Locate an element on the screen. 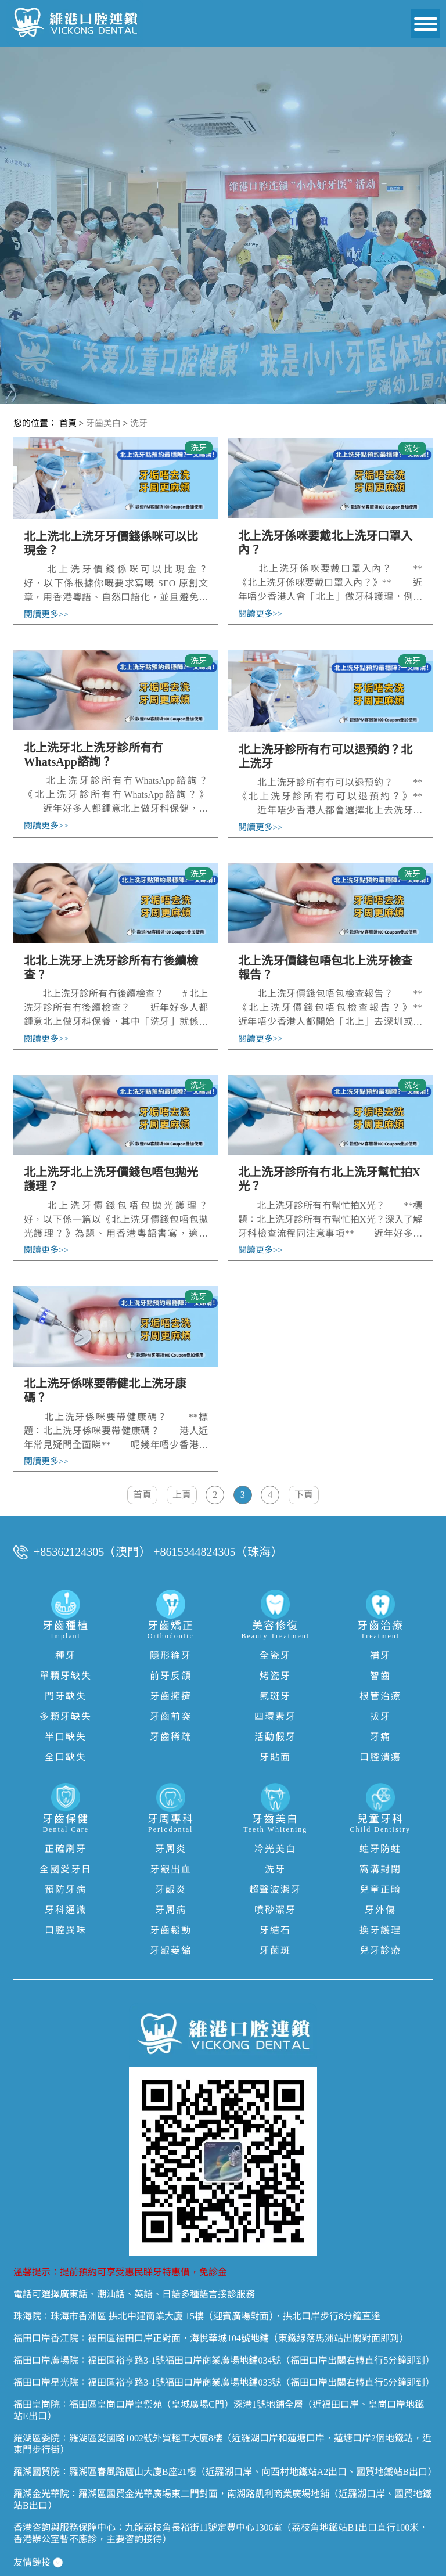 This screenshot has height=2576, width=446. 活動假牙 is located at coordinates (275, 1715).